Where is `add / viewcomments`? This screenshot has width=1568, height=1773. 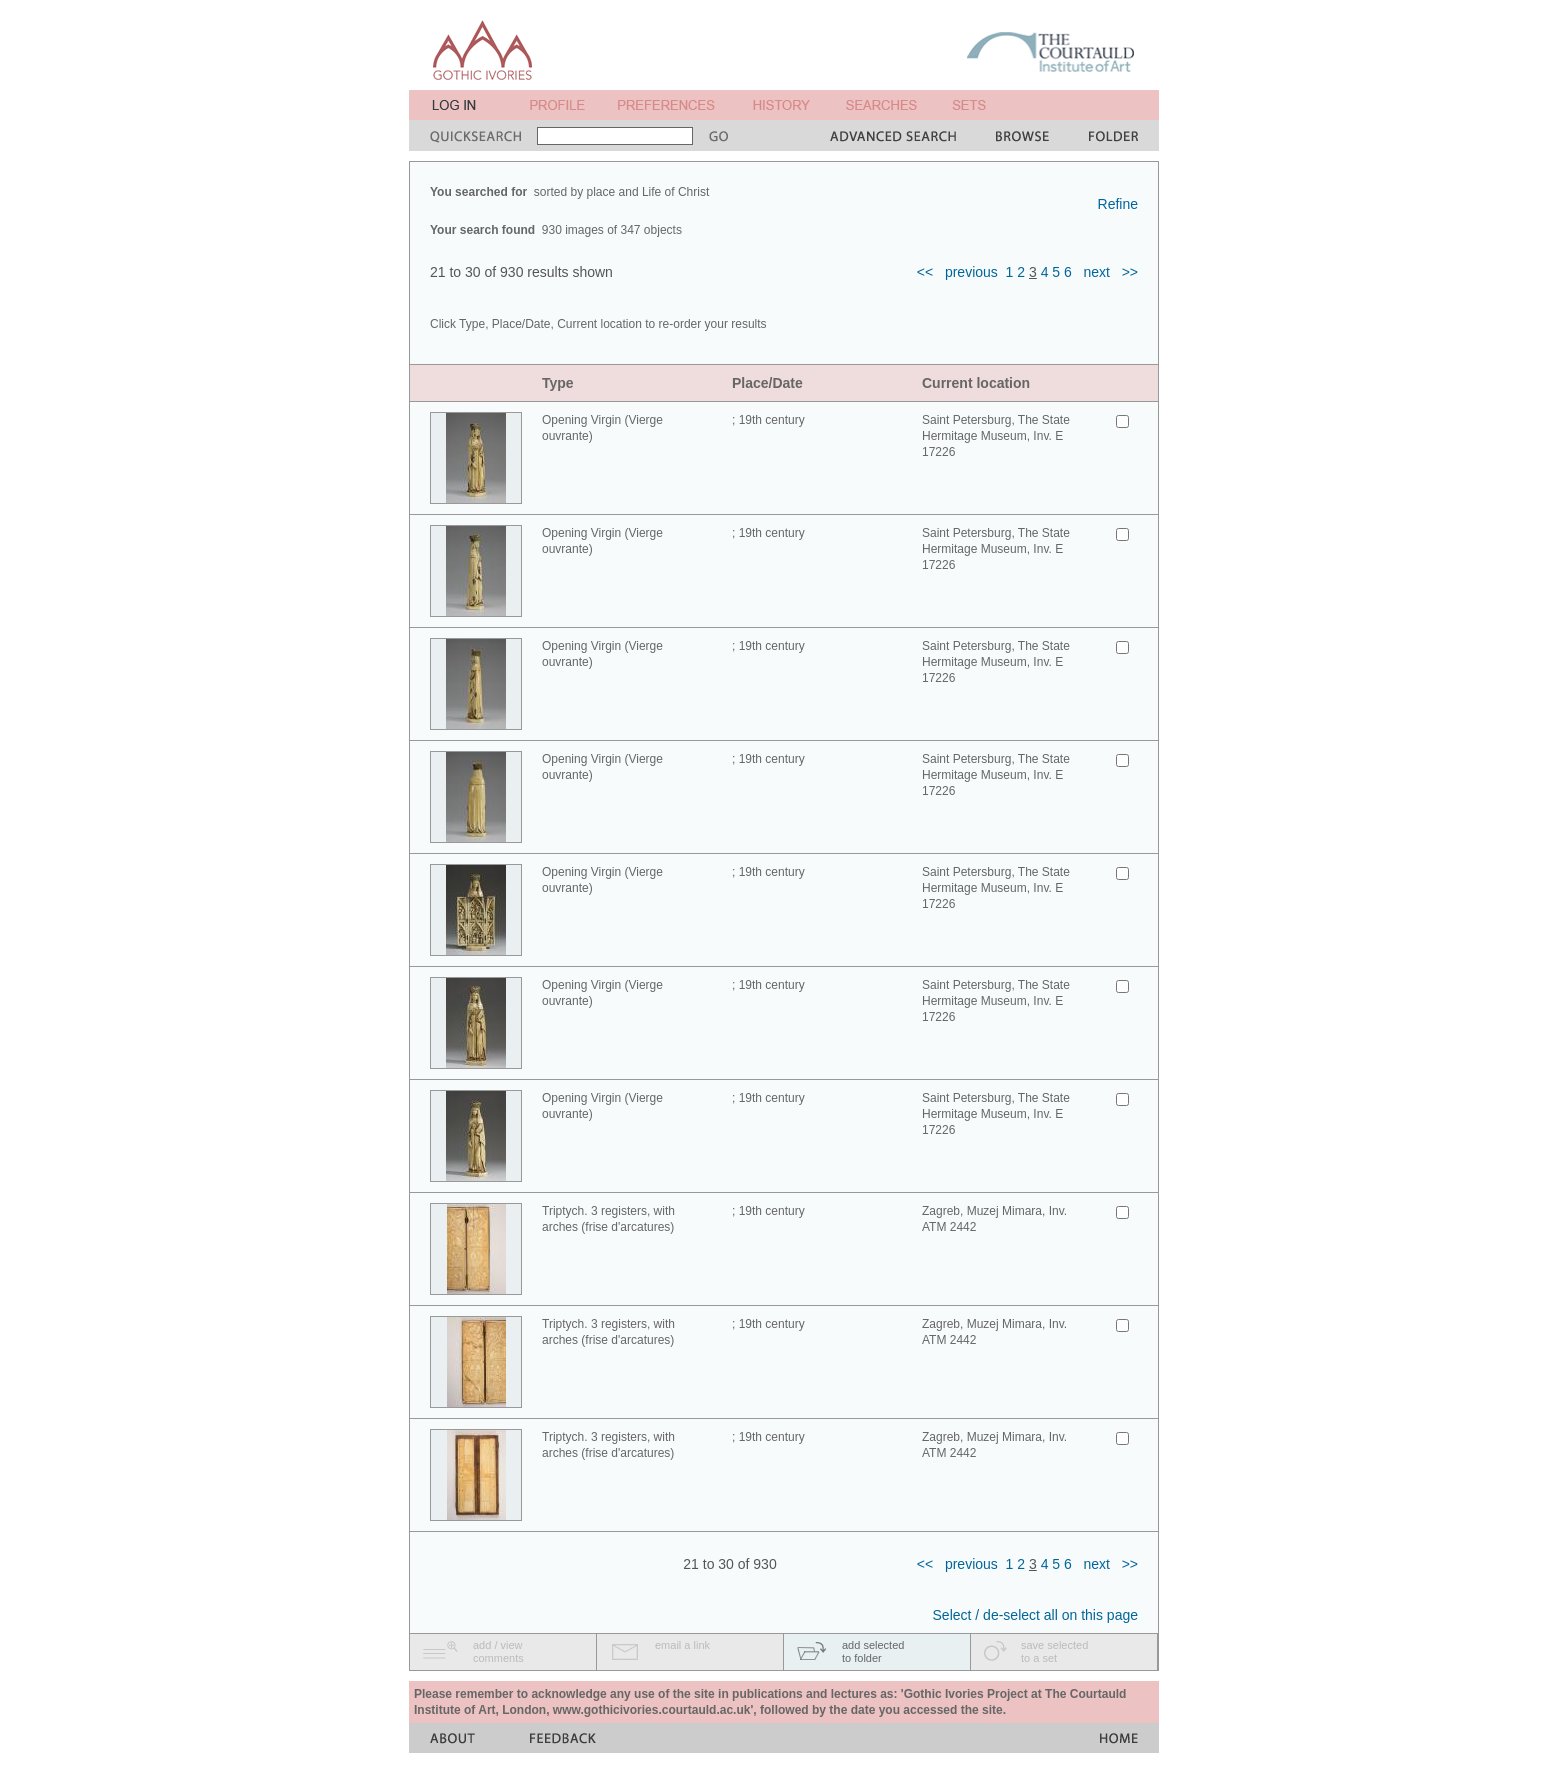
add / viewcomments is located at coordinates (498, 1651).